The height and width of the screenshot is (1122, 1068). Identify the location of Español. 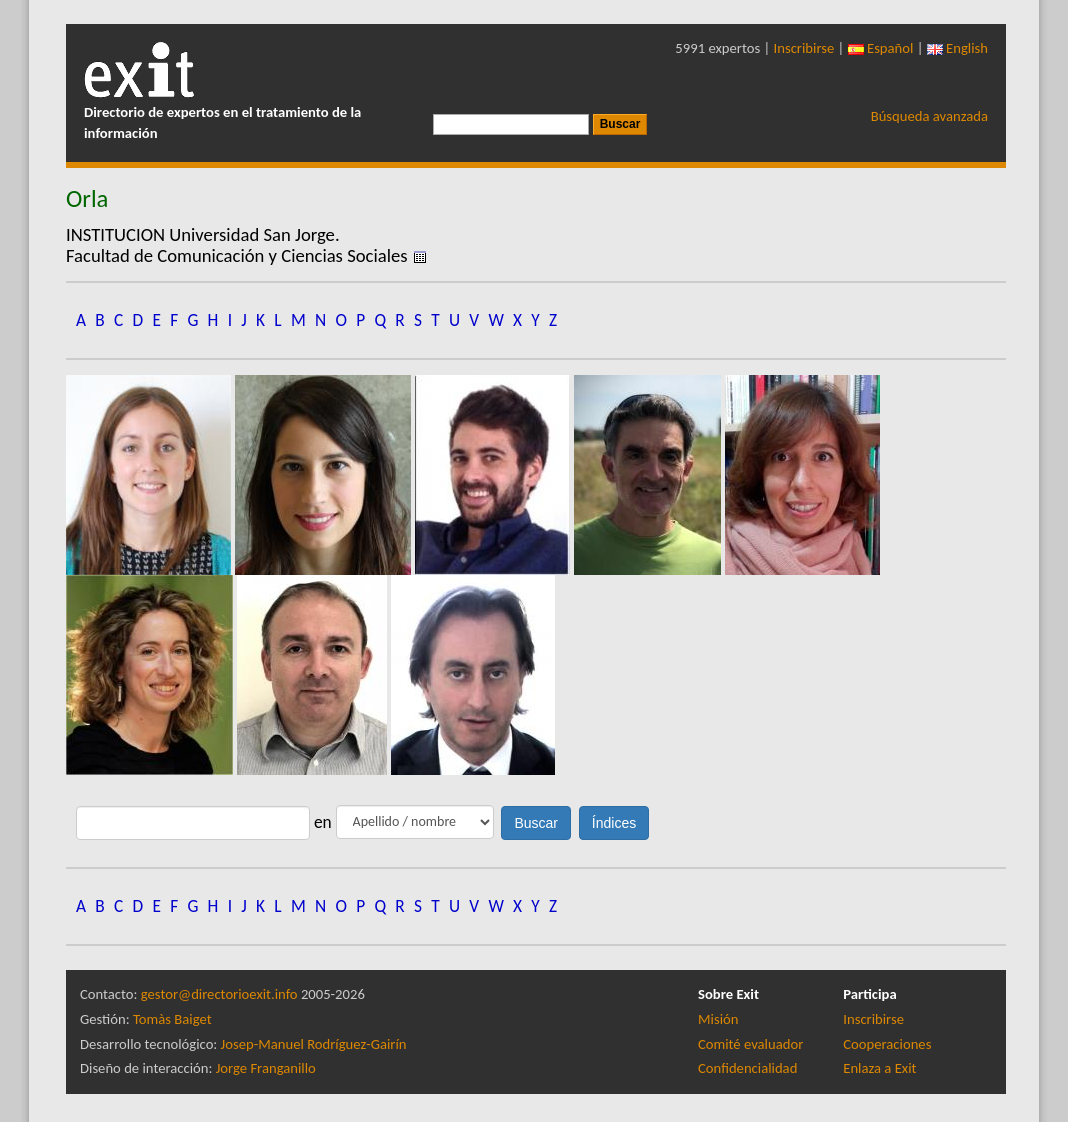
(881, 48).